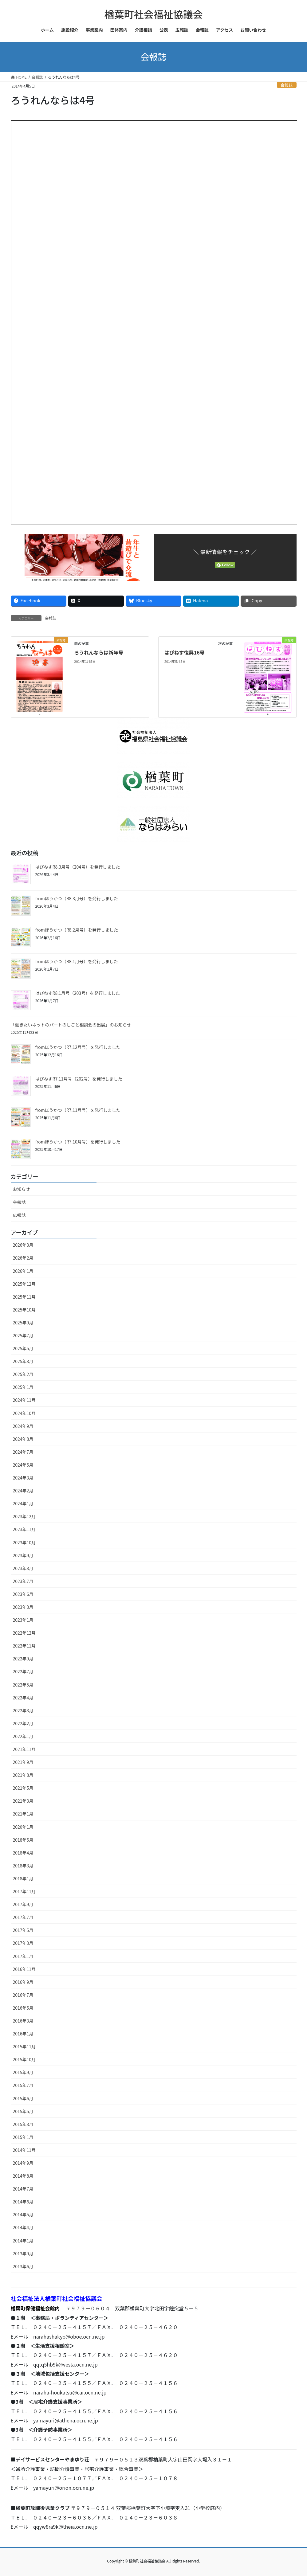 The height and width of the screenshot is (2576, 307). I want to click on 2017年7月, so click(23, 1917).